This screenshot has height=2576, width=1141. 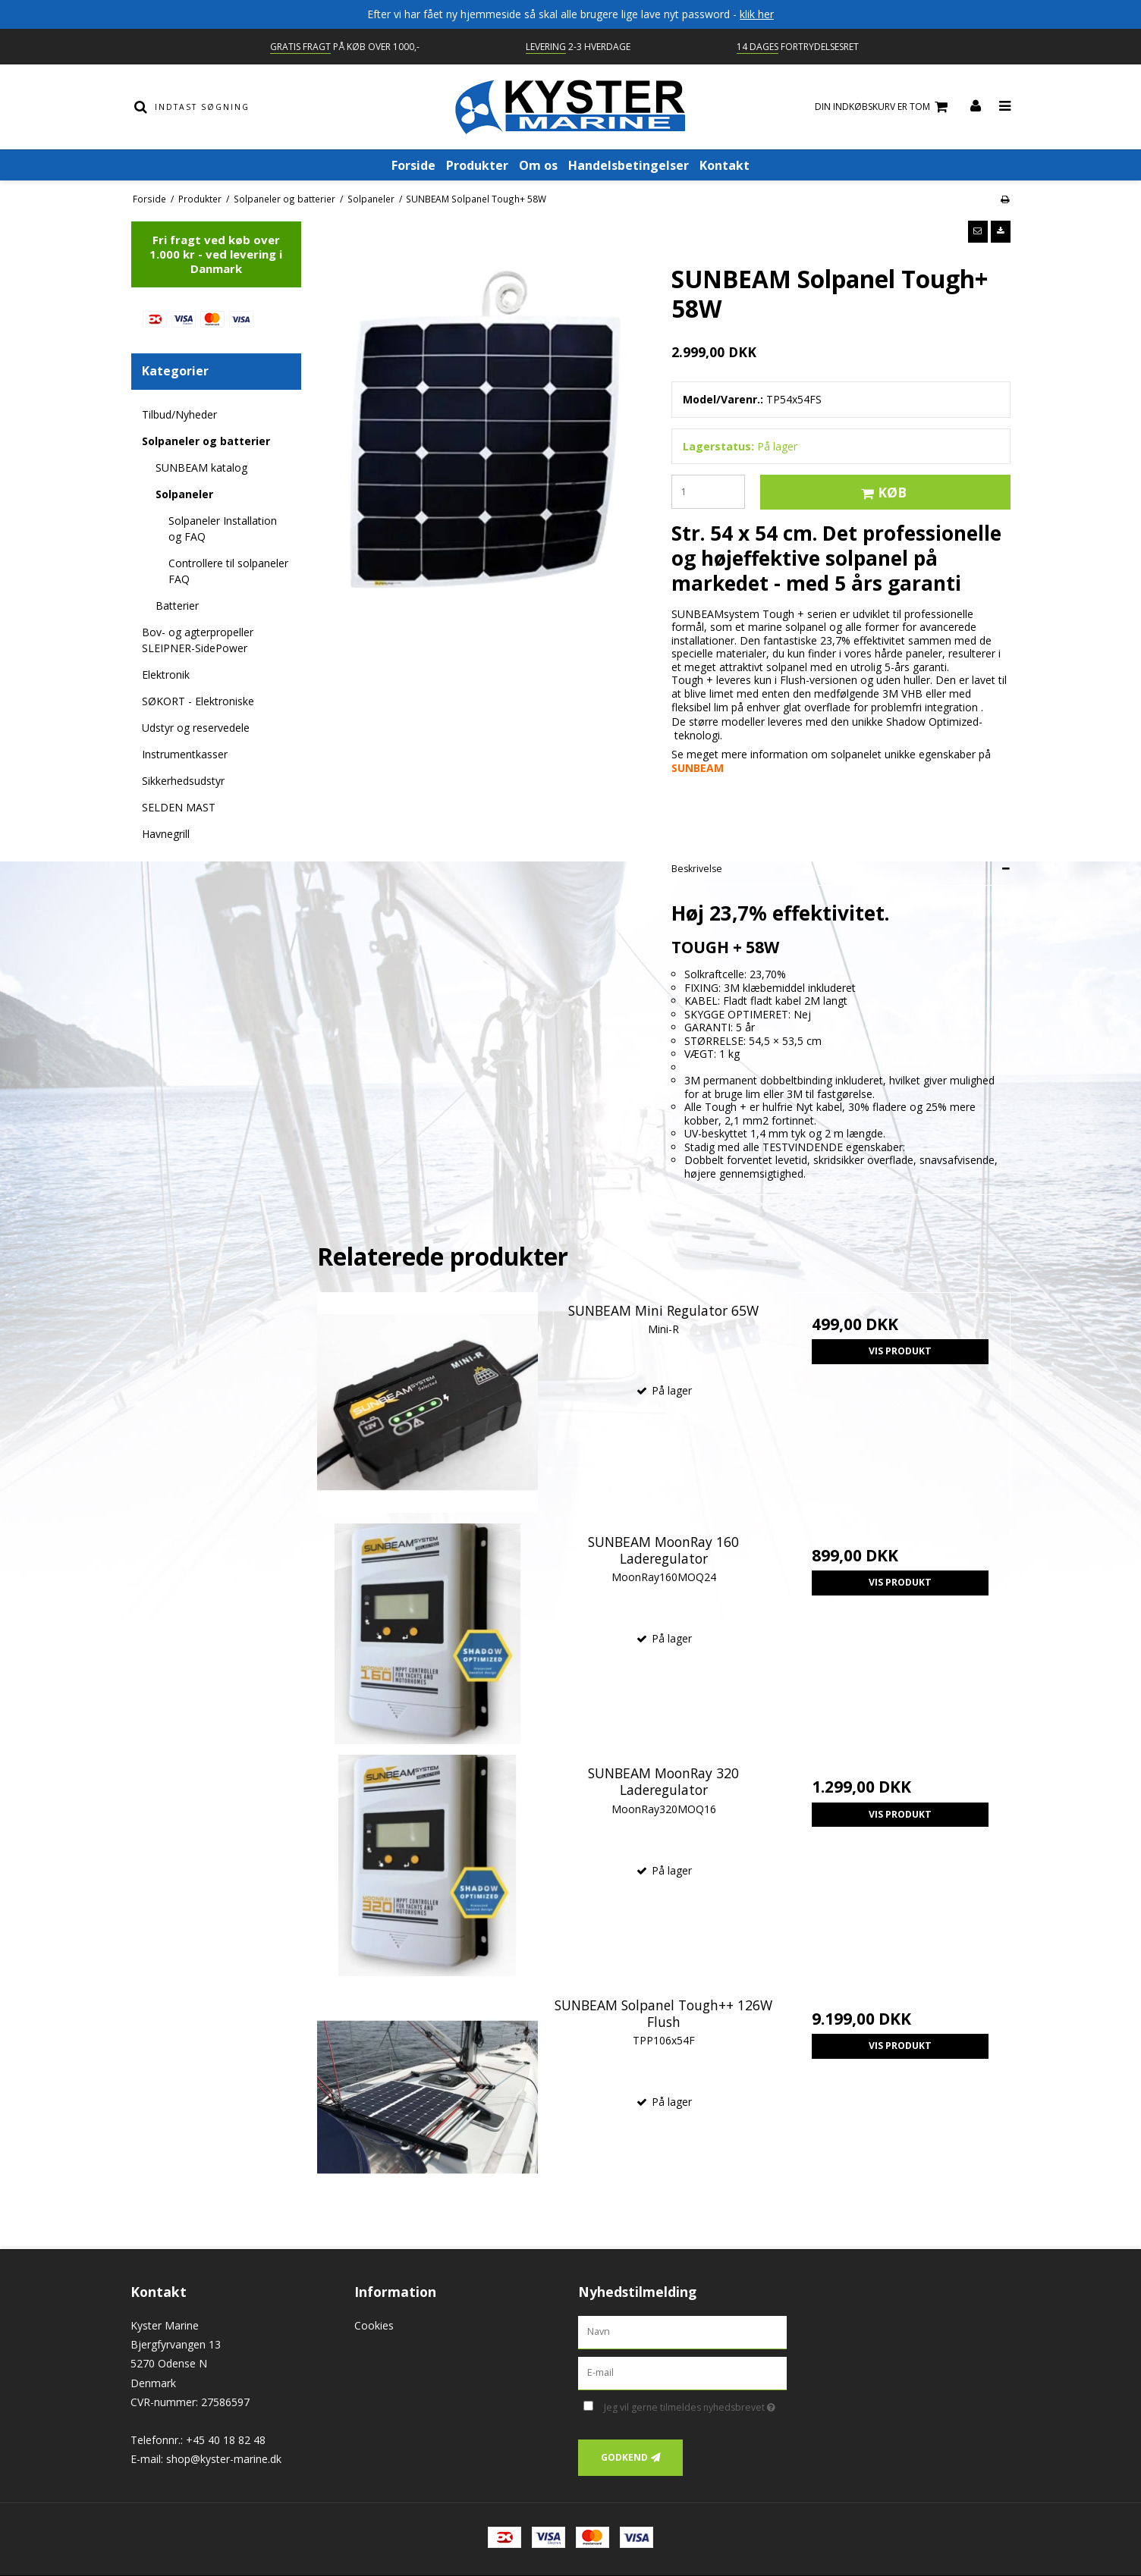 What do you see at coordinates (682, 2372) in the screenshot?
I see `[E-mail]` at bounding box center [682, 2372].